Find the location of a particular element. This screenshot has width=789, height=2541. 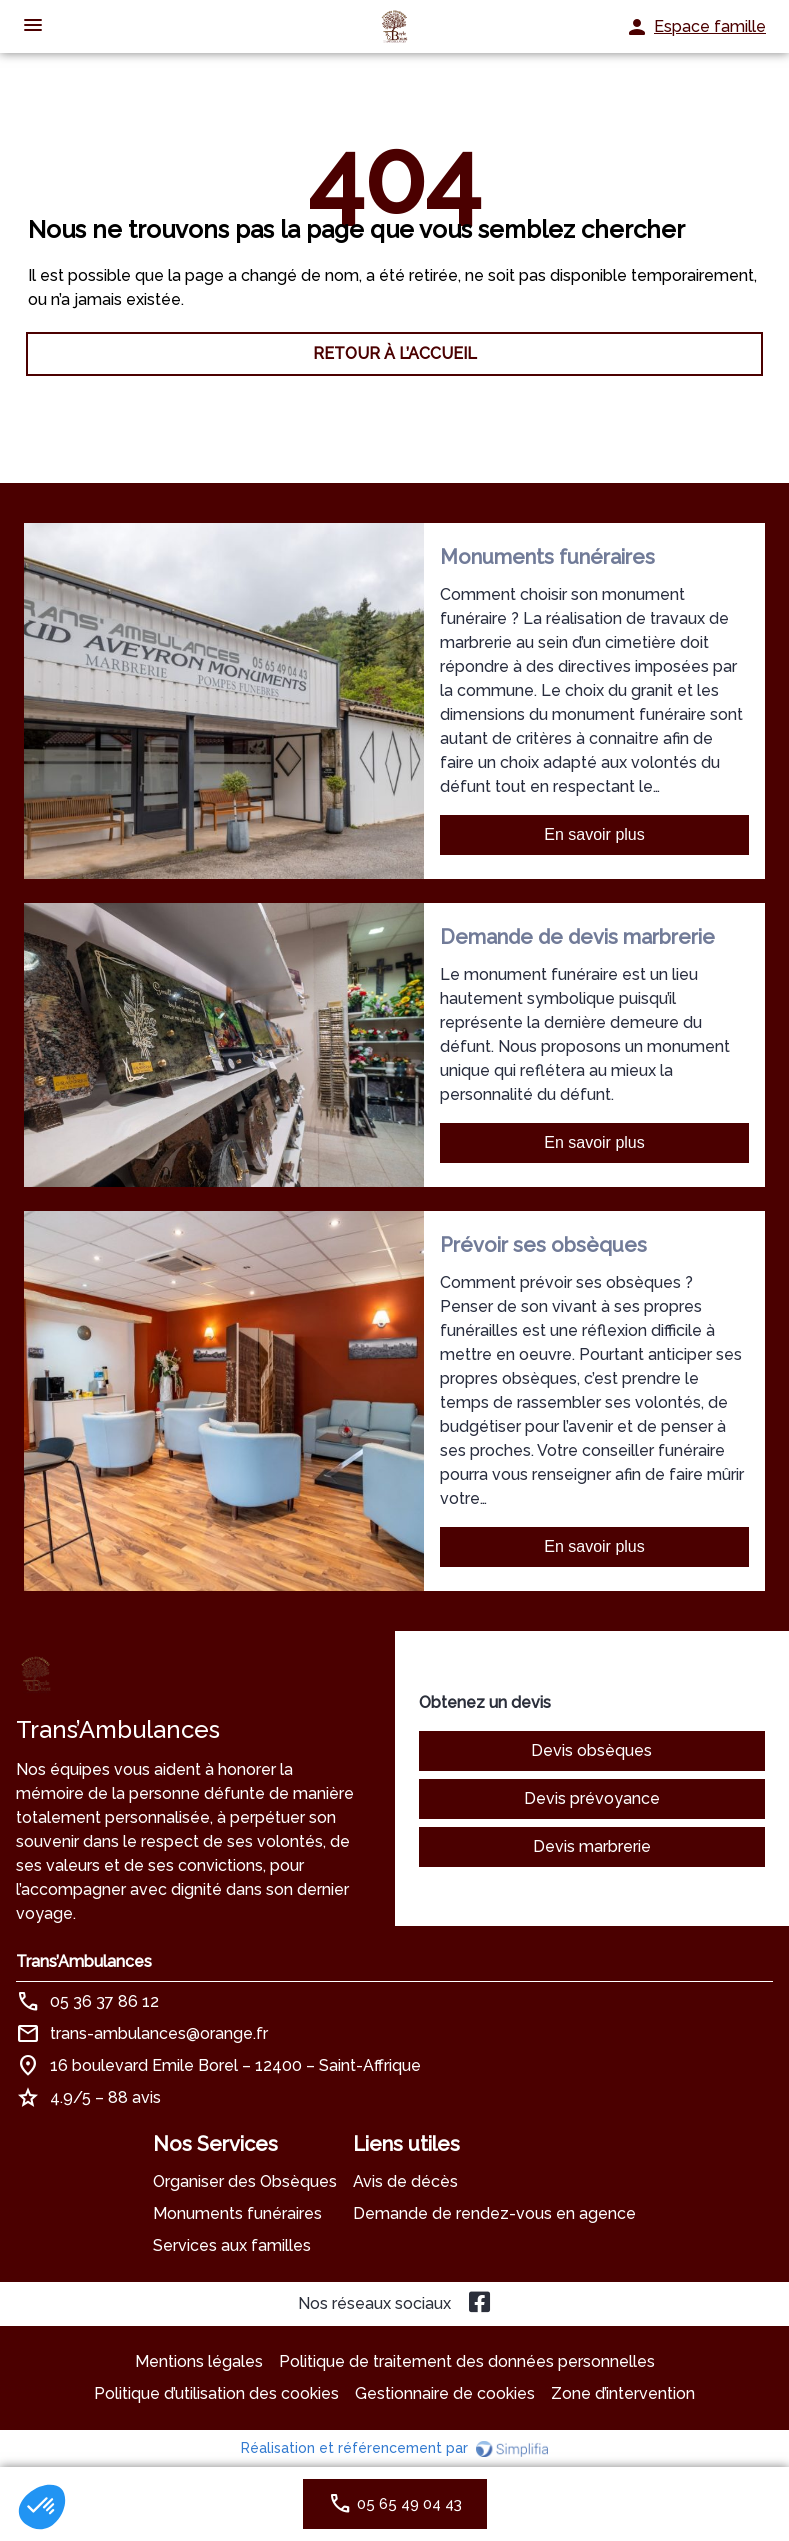

Zone d’intervention is located at coordinates (623, 2393).